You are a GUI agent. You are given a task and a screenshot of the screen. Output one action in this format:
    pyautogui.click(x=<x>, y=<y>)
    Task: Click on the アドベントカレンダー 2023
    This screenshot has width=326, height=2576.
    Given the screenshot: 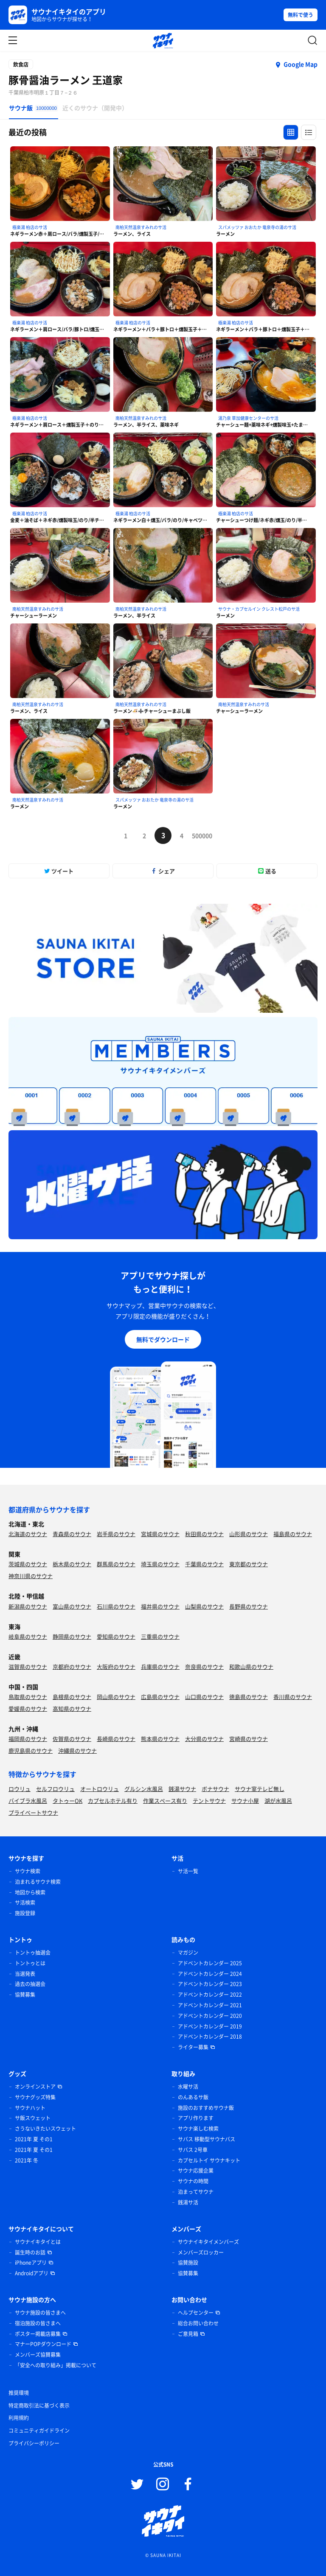 What is the action you would take?
    pyautogui.click(x=210, y=1984)
    